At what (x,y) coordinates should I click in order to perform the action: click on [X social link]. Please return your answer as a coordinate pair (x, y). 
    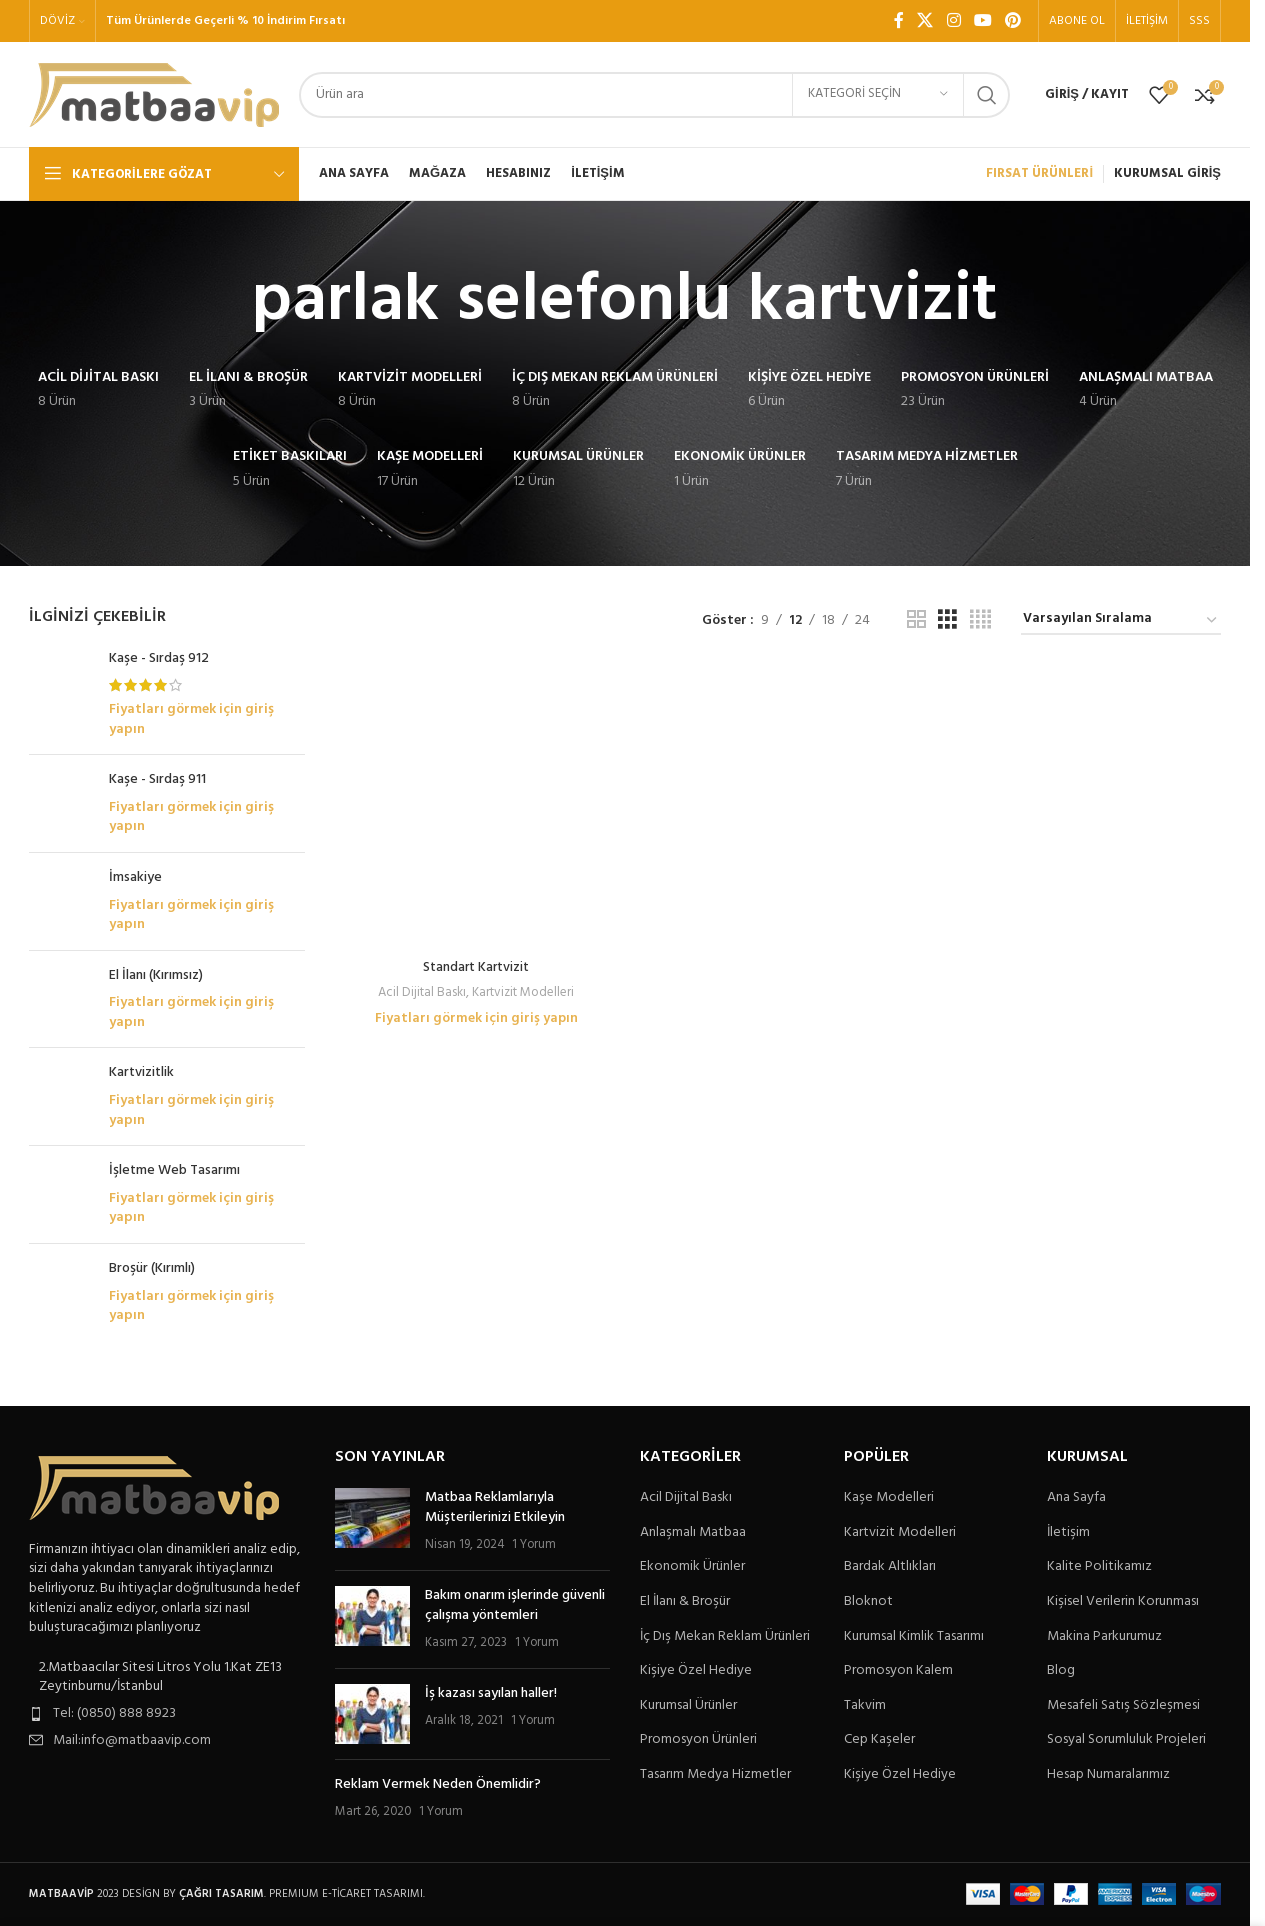
    Looking at the image, I should click on (925, 21).